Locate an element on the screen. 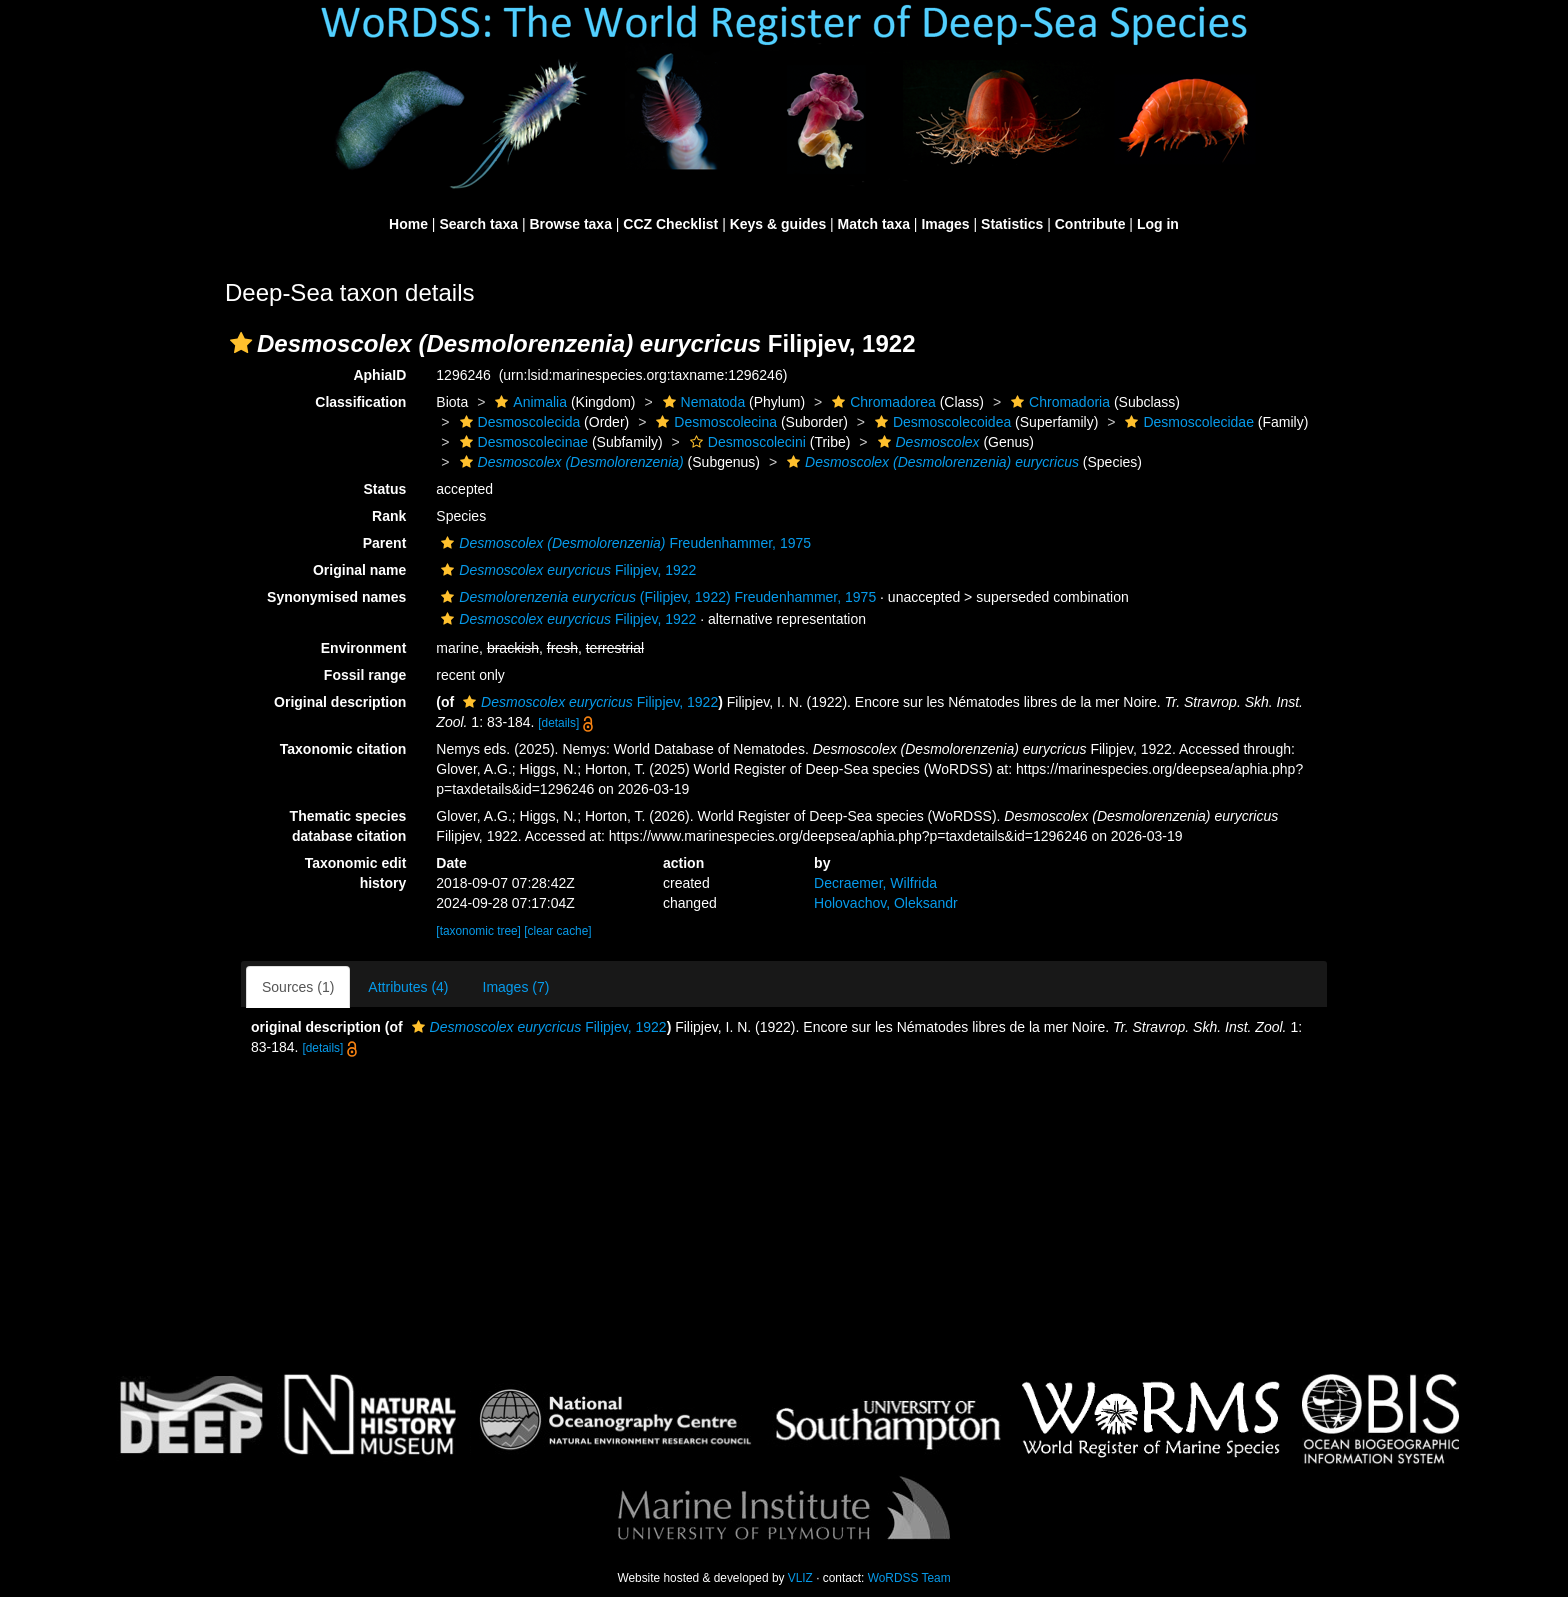 The height and width of the screenshot is (1597, 1568). Decraemer, Wilfrida is located at coordinates (875, 883).